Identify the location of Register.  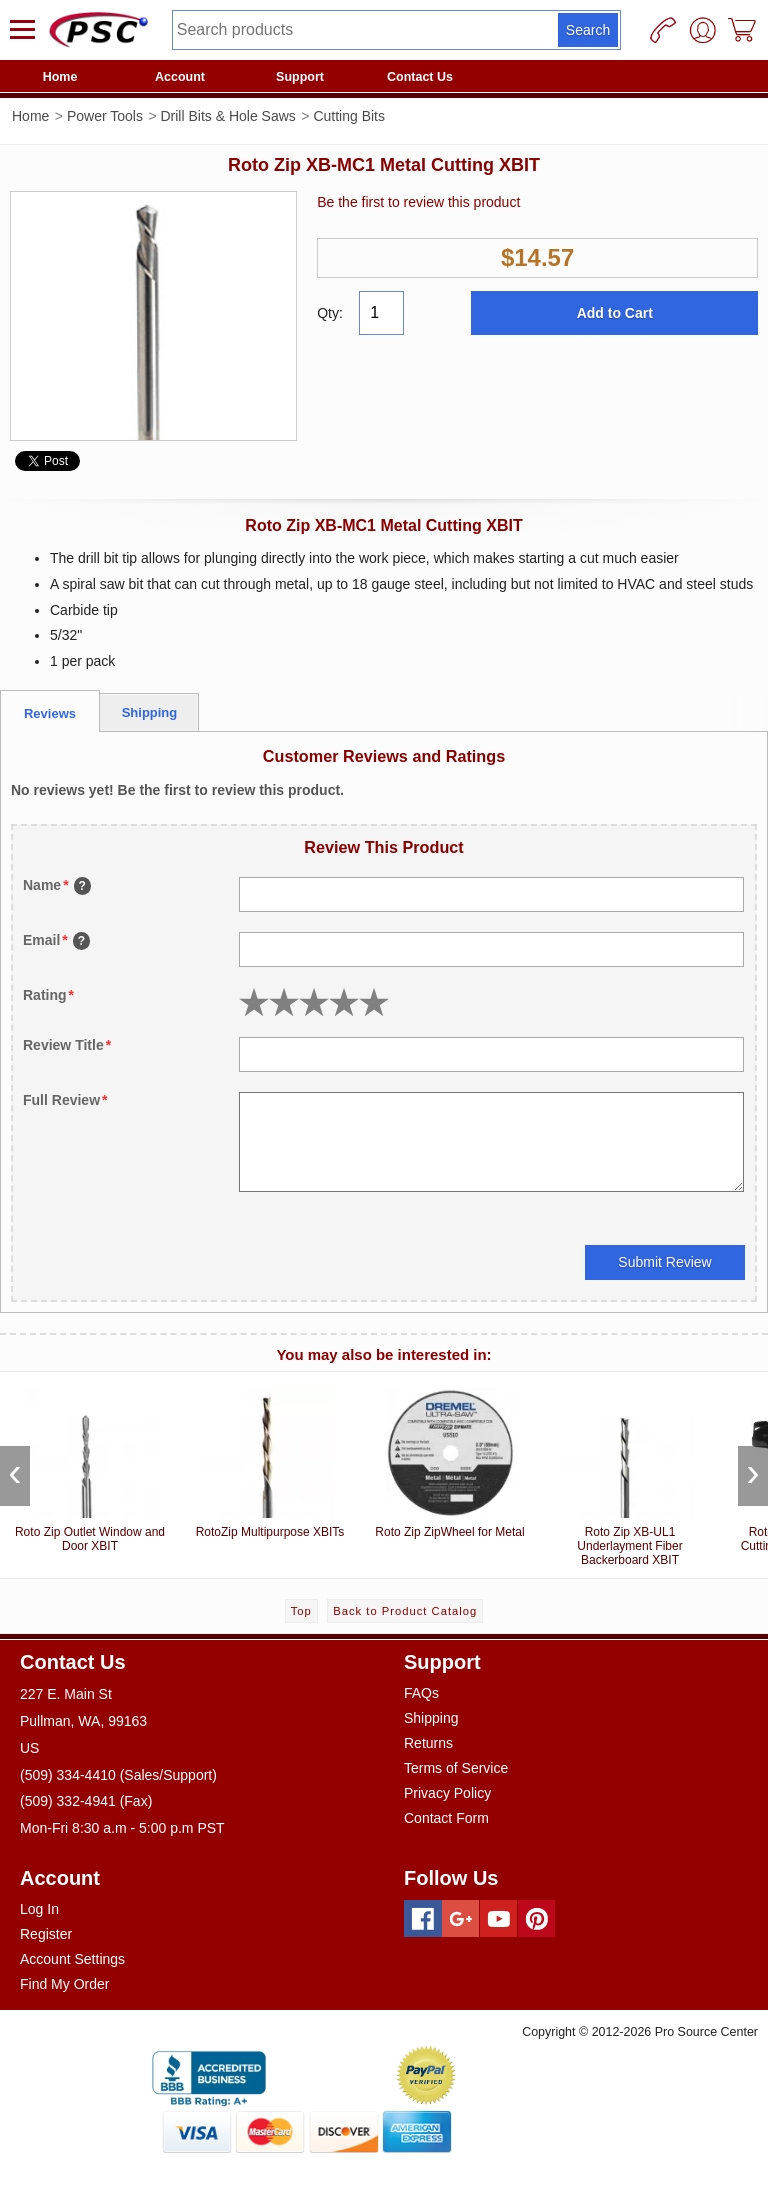
(46, 1934).